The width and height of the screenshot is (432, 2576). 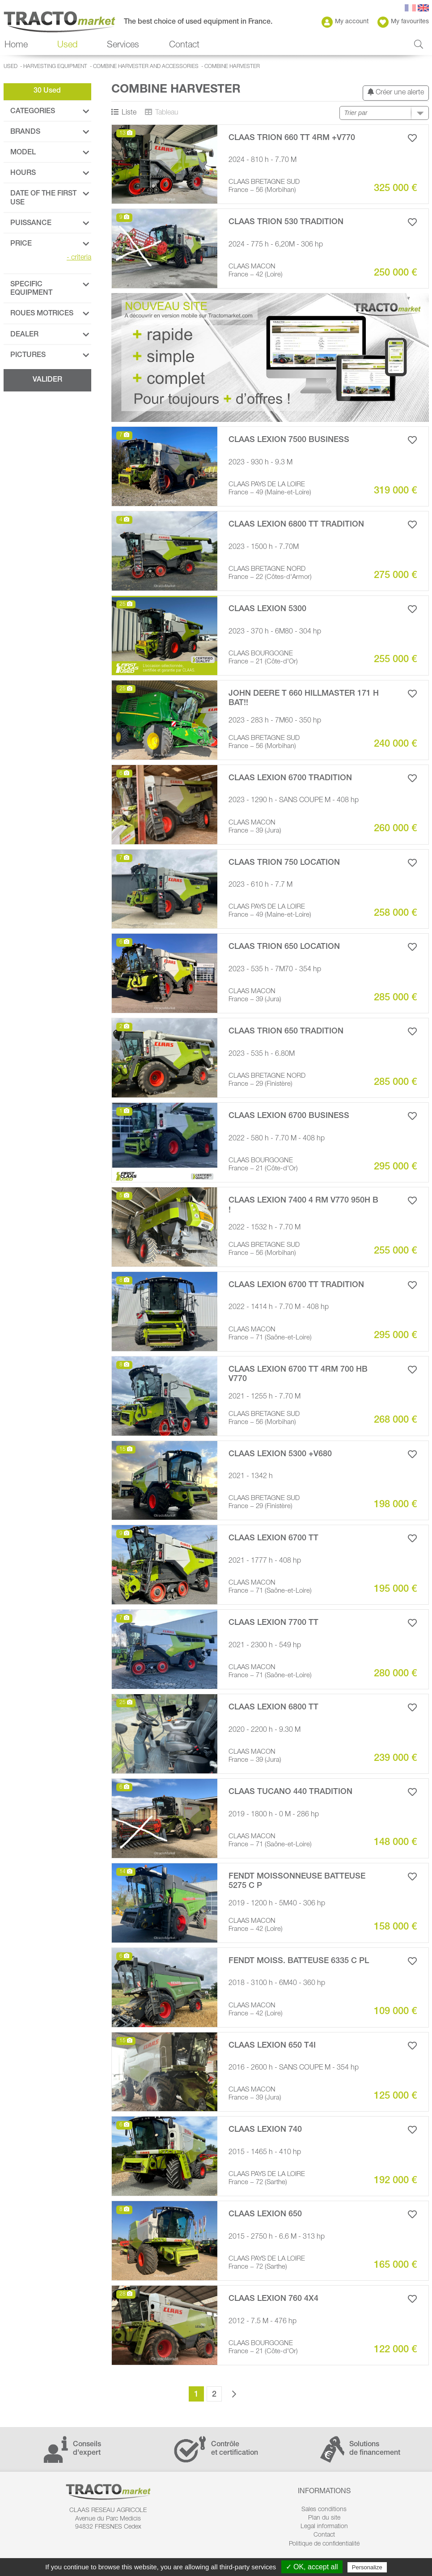 What do you see at coordinates (367, 2567) in the screenshot?
I see `Personalize` at bounding box center [367, 2567].